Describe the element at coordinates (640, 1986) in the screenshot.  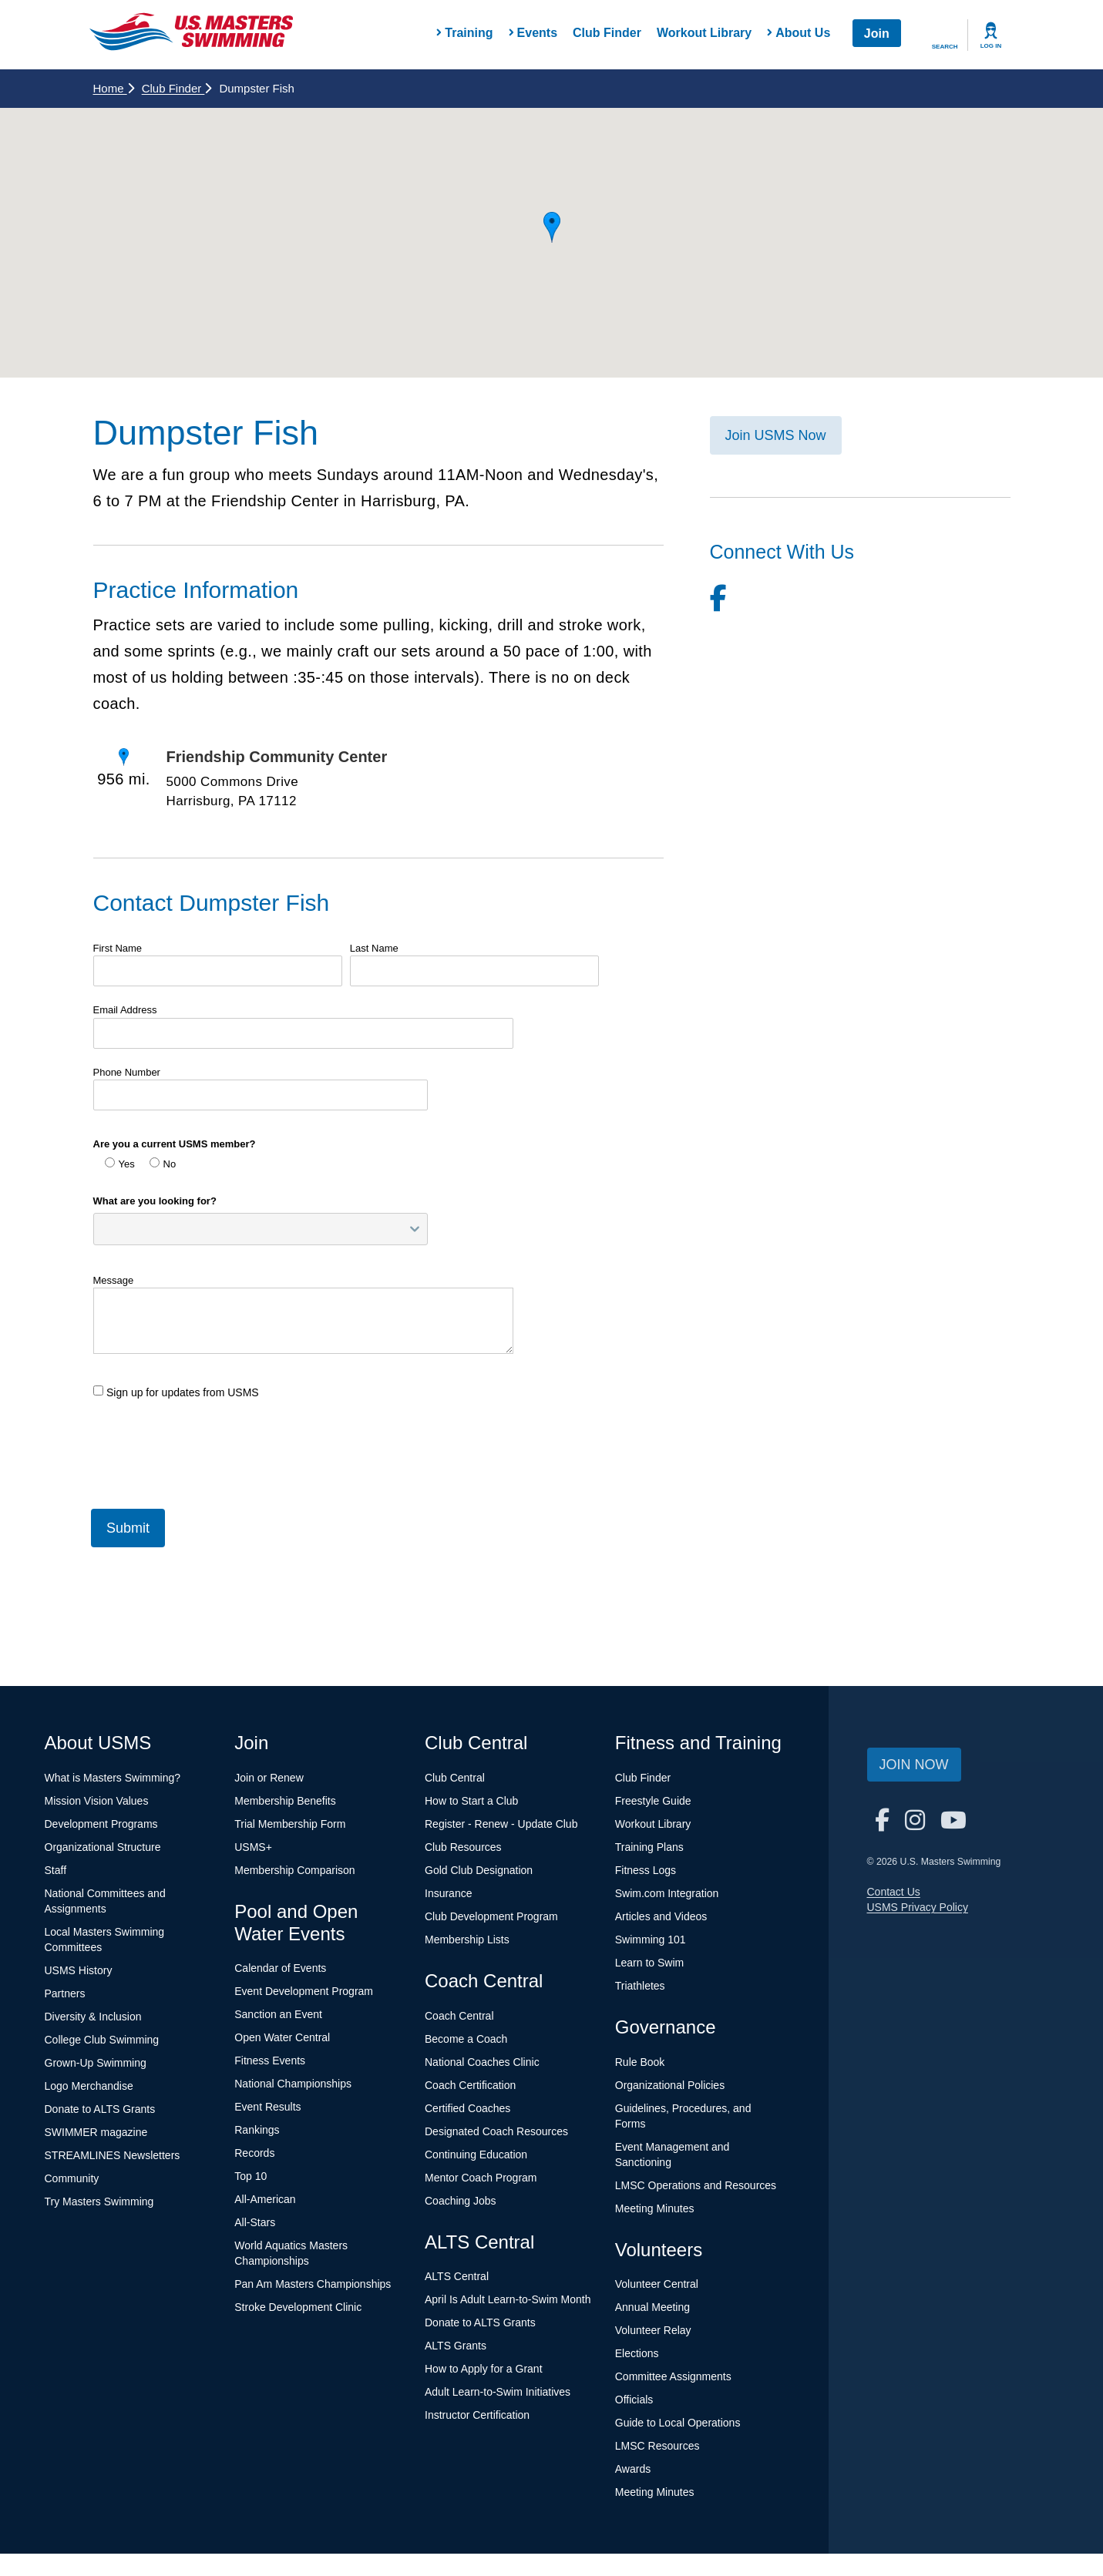
I see `Triathletes` at that location.